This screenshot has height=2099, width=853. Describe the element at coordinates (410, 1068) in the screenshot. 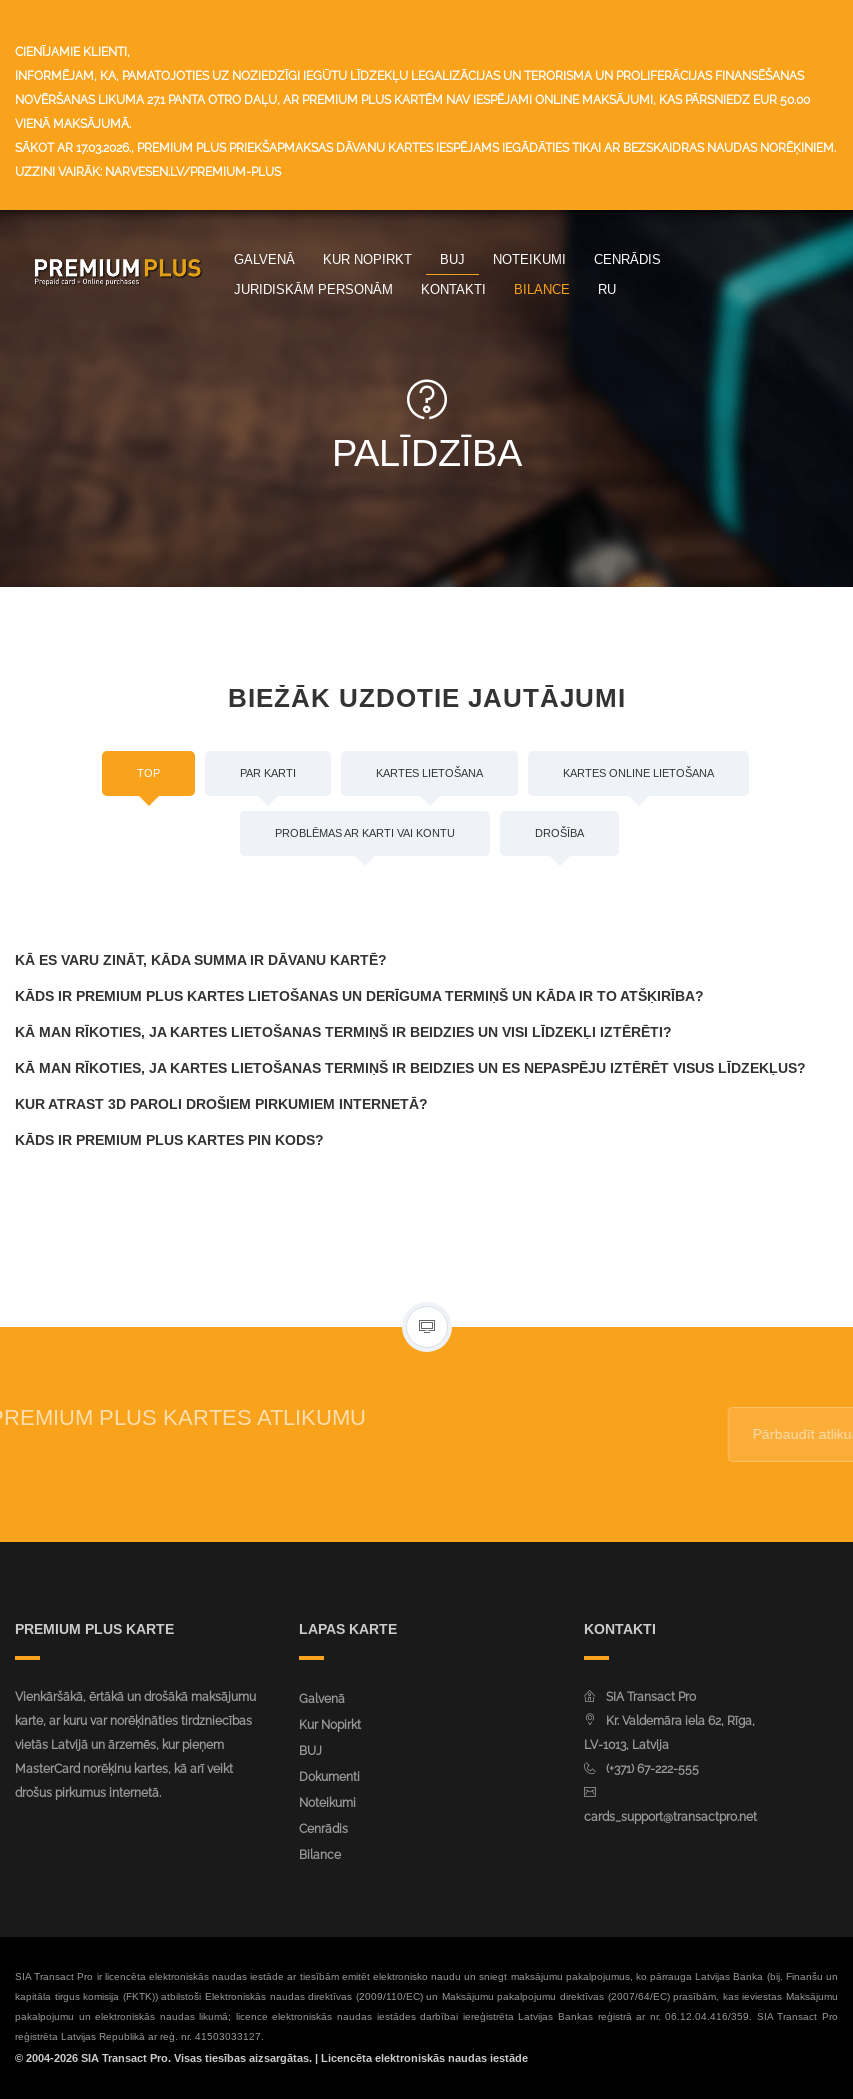

I see `Kā man rīkoties, ja kartes lietošanas termiņš ir beidzies un es nepaspēju iztērēt visus līdzekļus?` at that location.